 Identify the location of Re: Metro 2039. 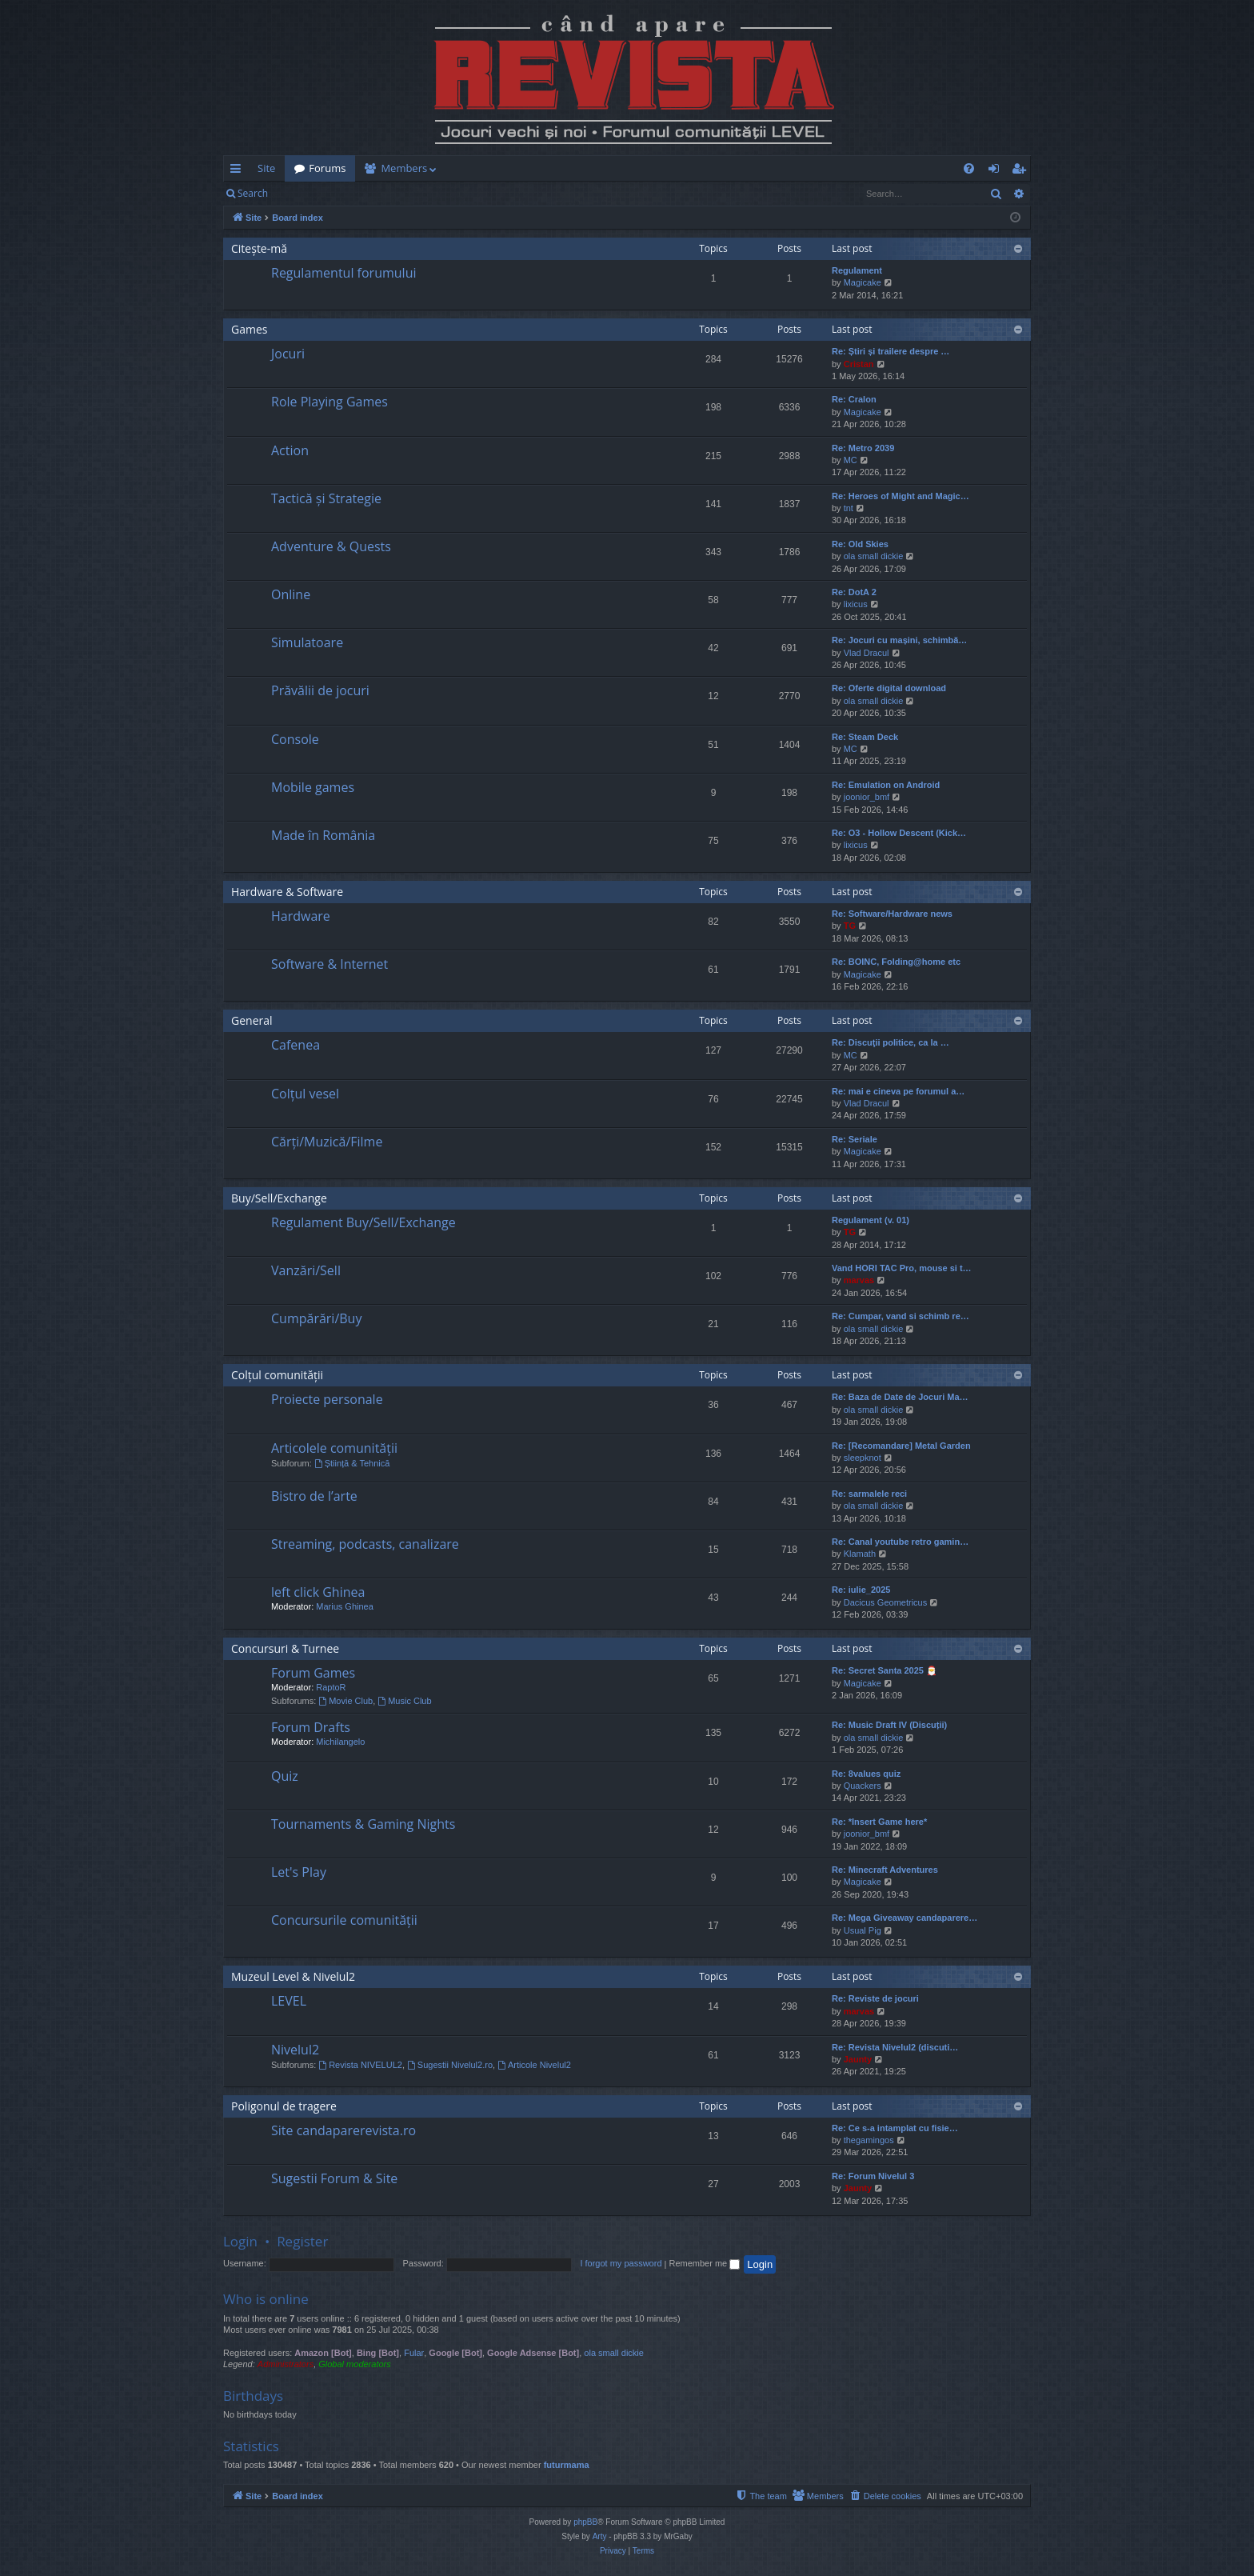
(863, 448).